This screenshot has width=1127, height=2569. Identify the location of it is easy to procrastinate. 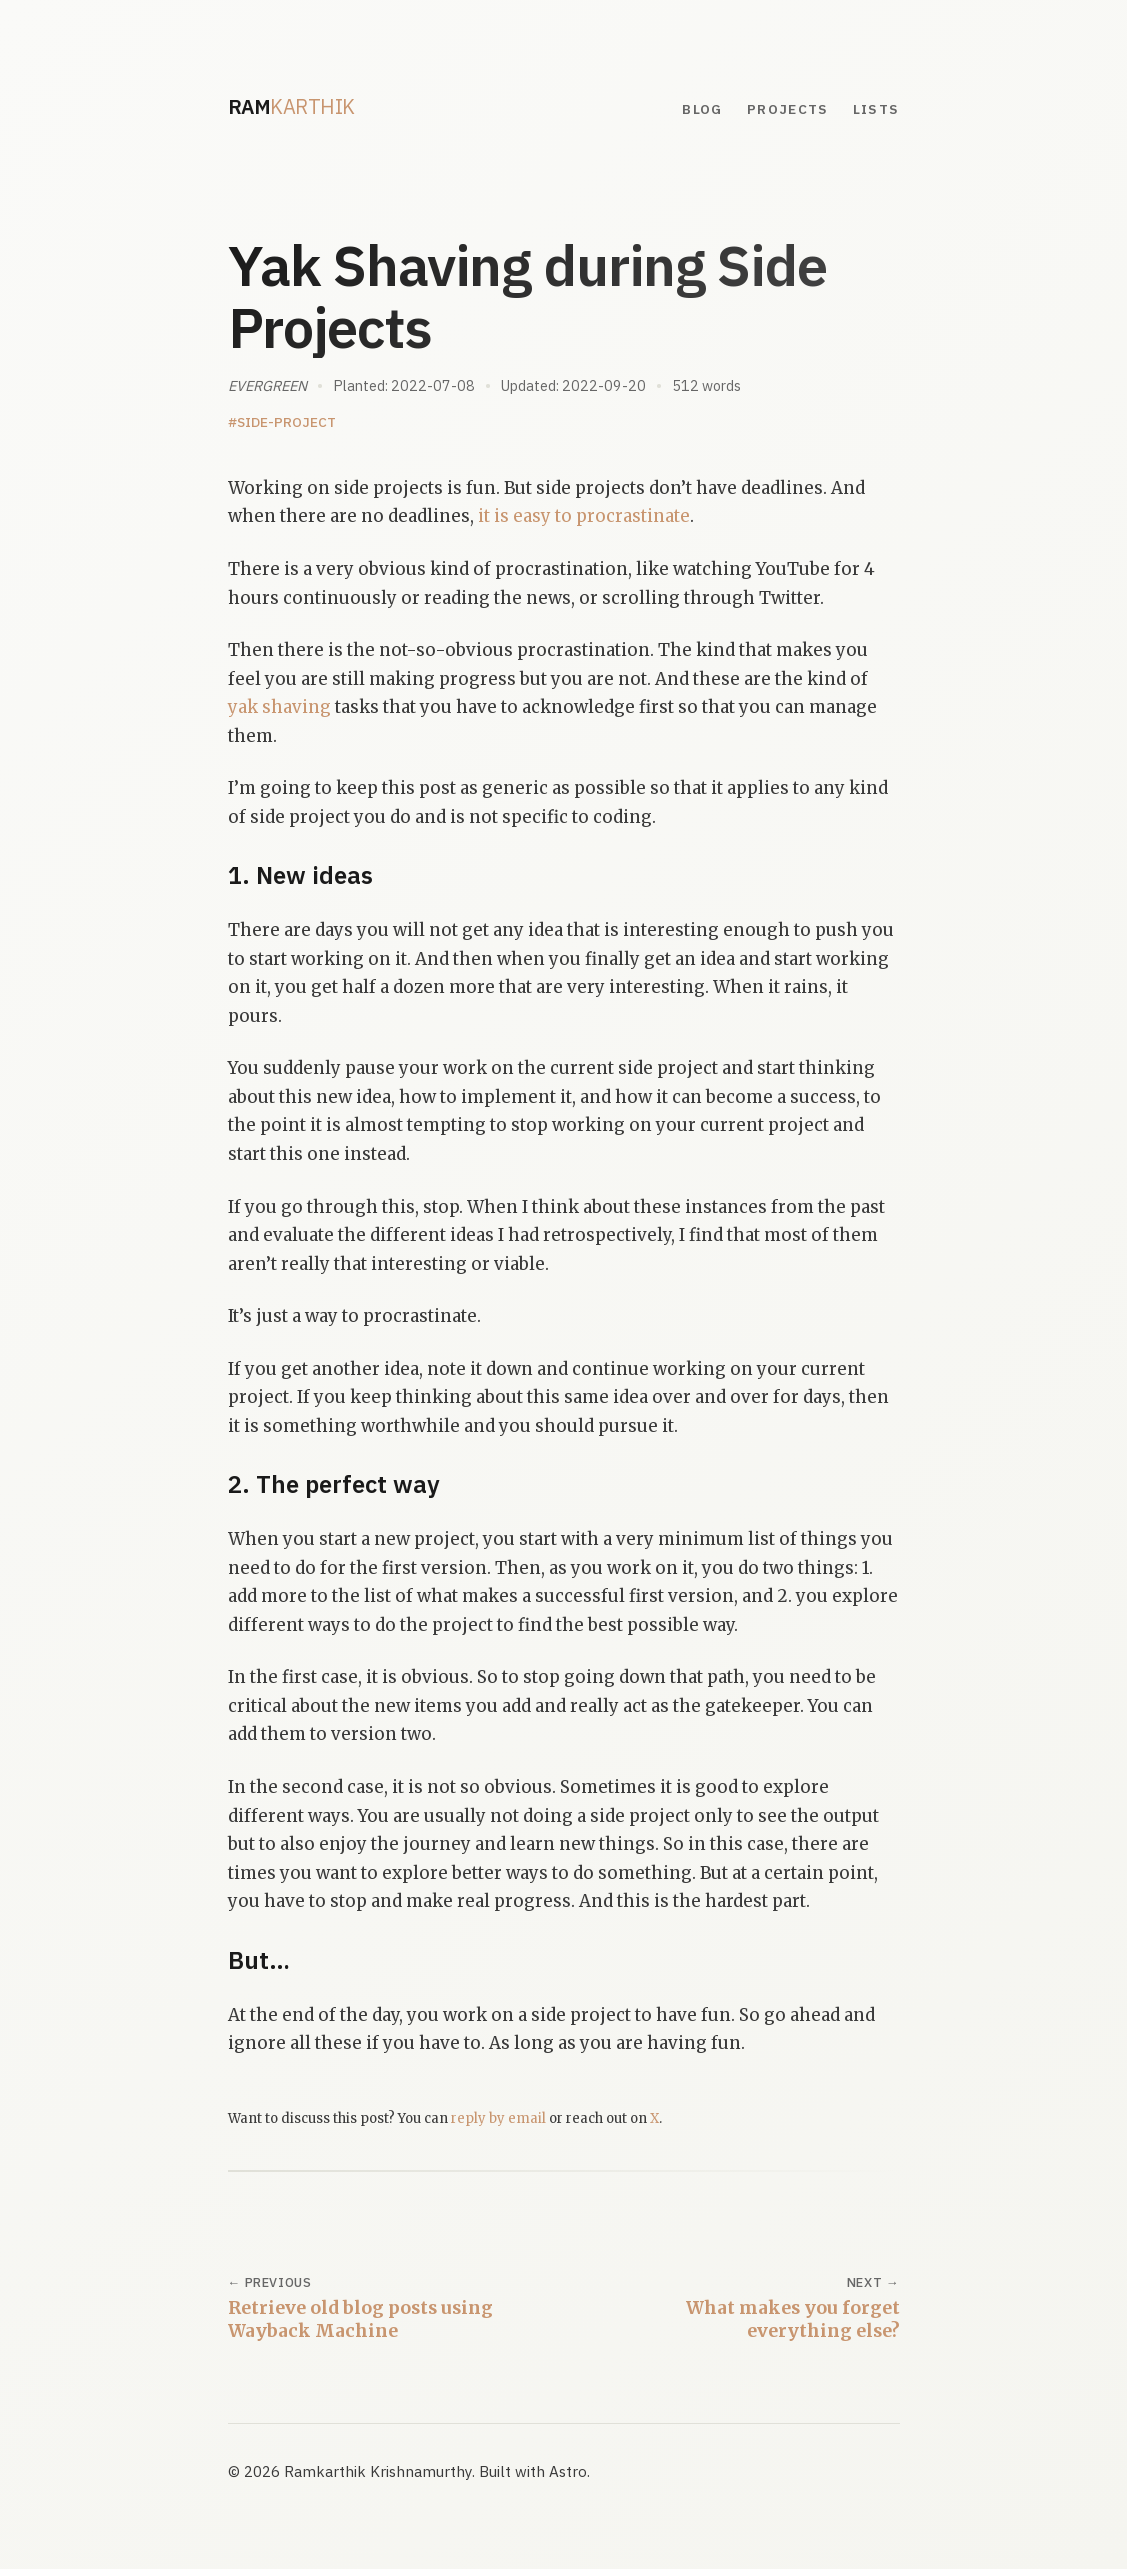
(584, 516).